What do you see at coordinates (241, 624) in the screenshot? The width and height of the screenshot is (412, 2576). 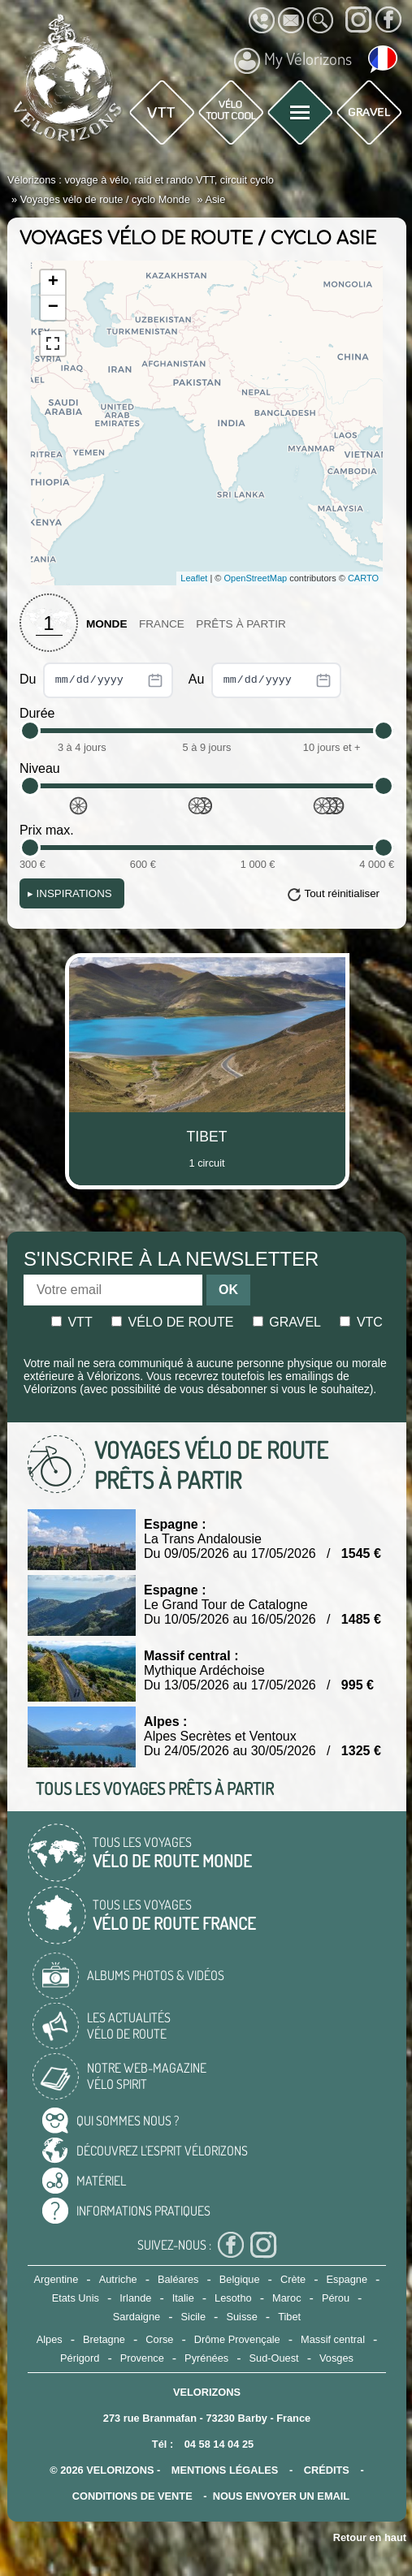 I see `Prêts à partir` at bounding box center [241, 624].